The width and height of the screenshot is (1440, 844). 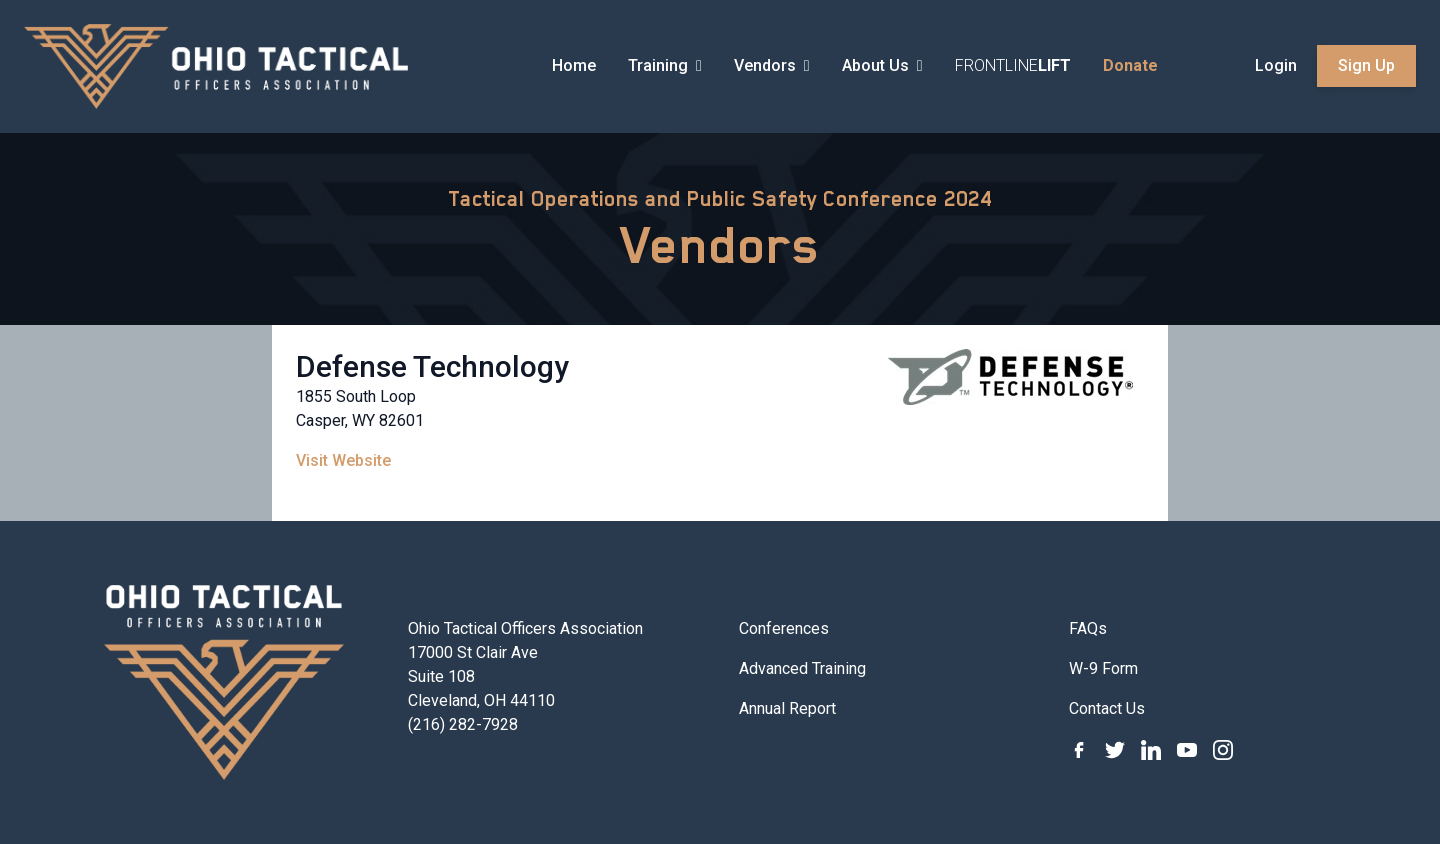 What do you see at coordinates (1088, 628) in the screenshot?
I see `FAQs` at bounding box center [1088, 628].